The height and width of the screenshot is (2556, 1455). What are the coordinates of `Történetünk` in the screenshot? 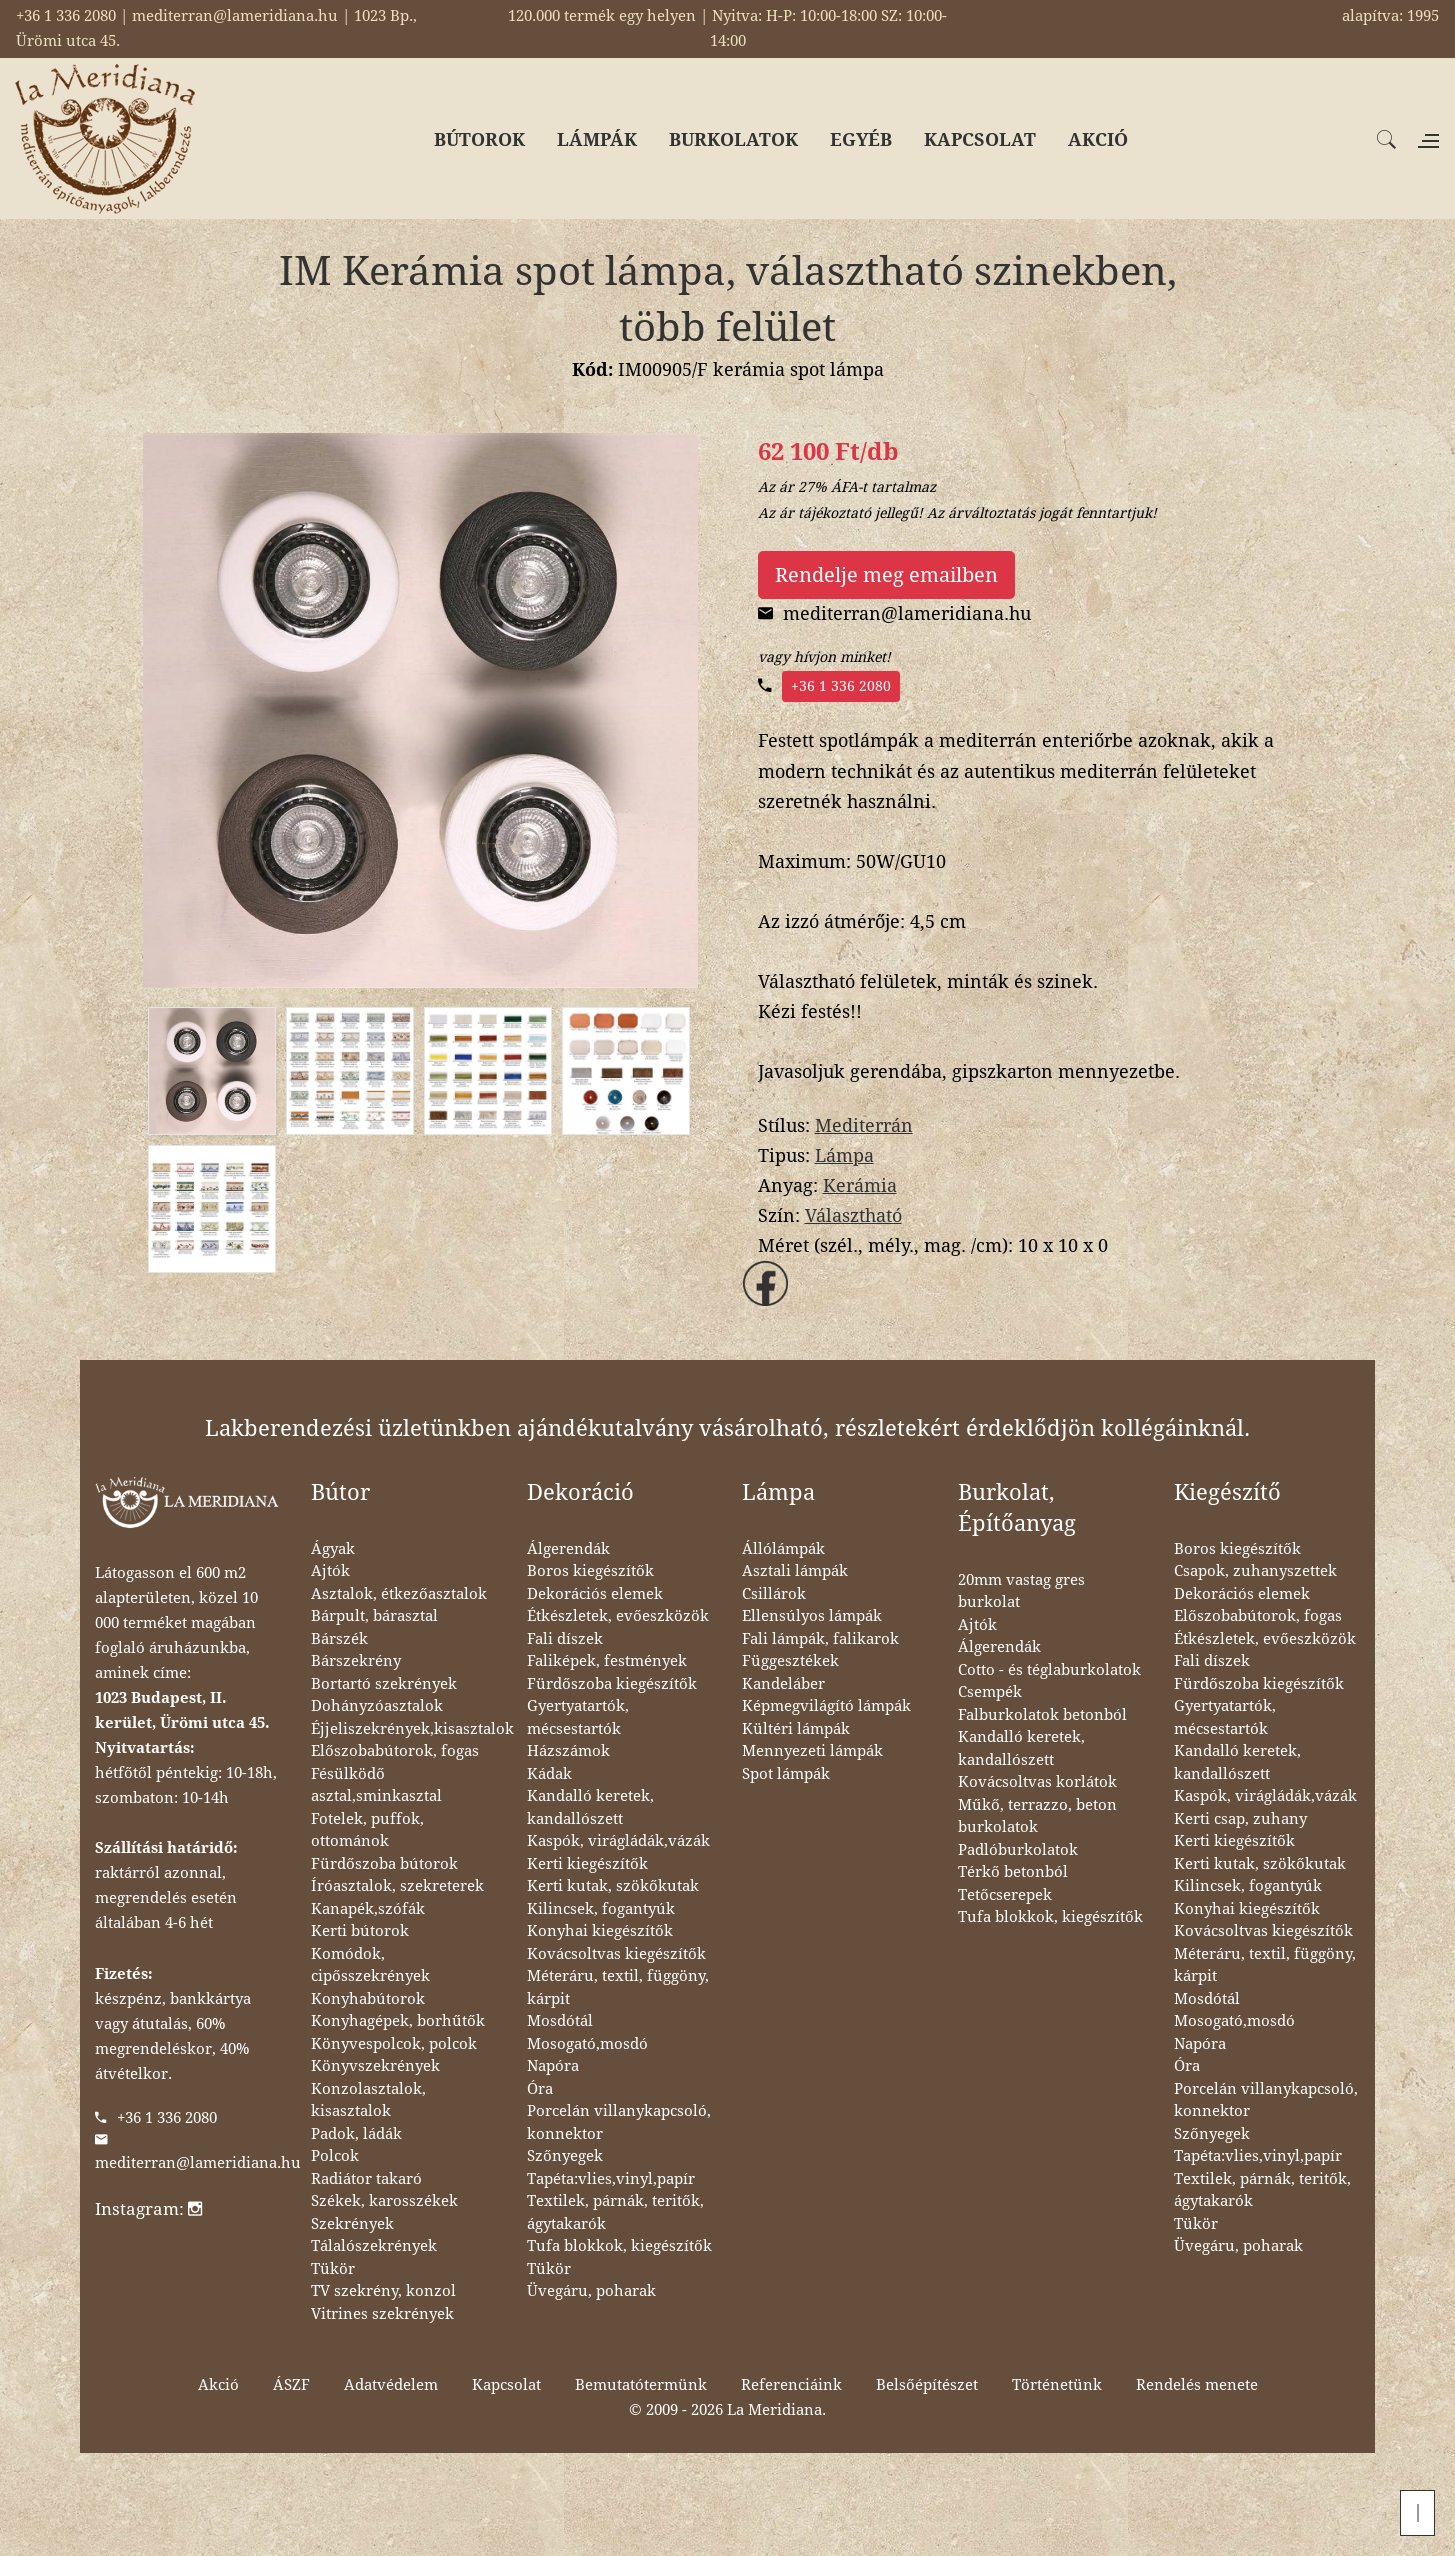 It's located at (1057, 2385).